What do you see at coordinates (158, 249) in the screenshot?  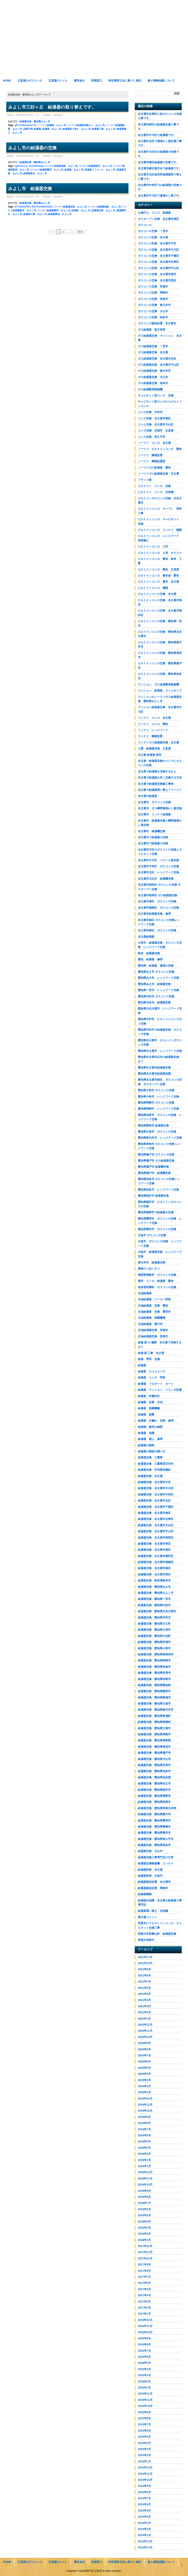 I see `ガスコンロ交換 名古屋市中川区` at bounding box center [158, 249].